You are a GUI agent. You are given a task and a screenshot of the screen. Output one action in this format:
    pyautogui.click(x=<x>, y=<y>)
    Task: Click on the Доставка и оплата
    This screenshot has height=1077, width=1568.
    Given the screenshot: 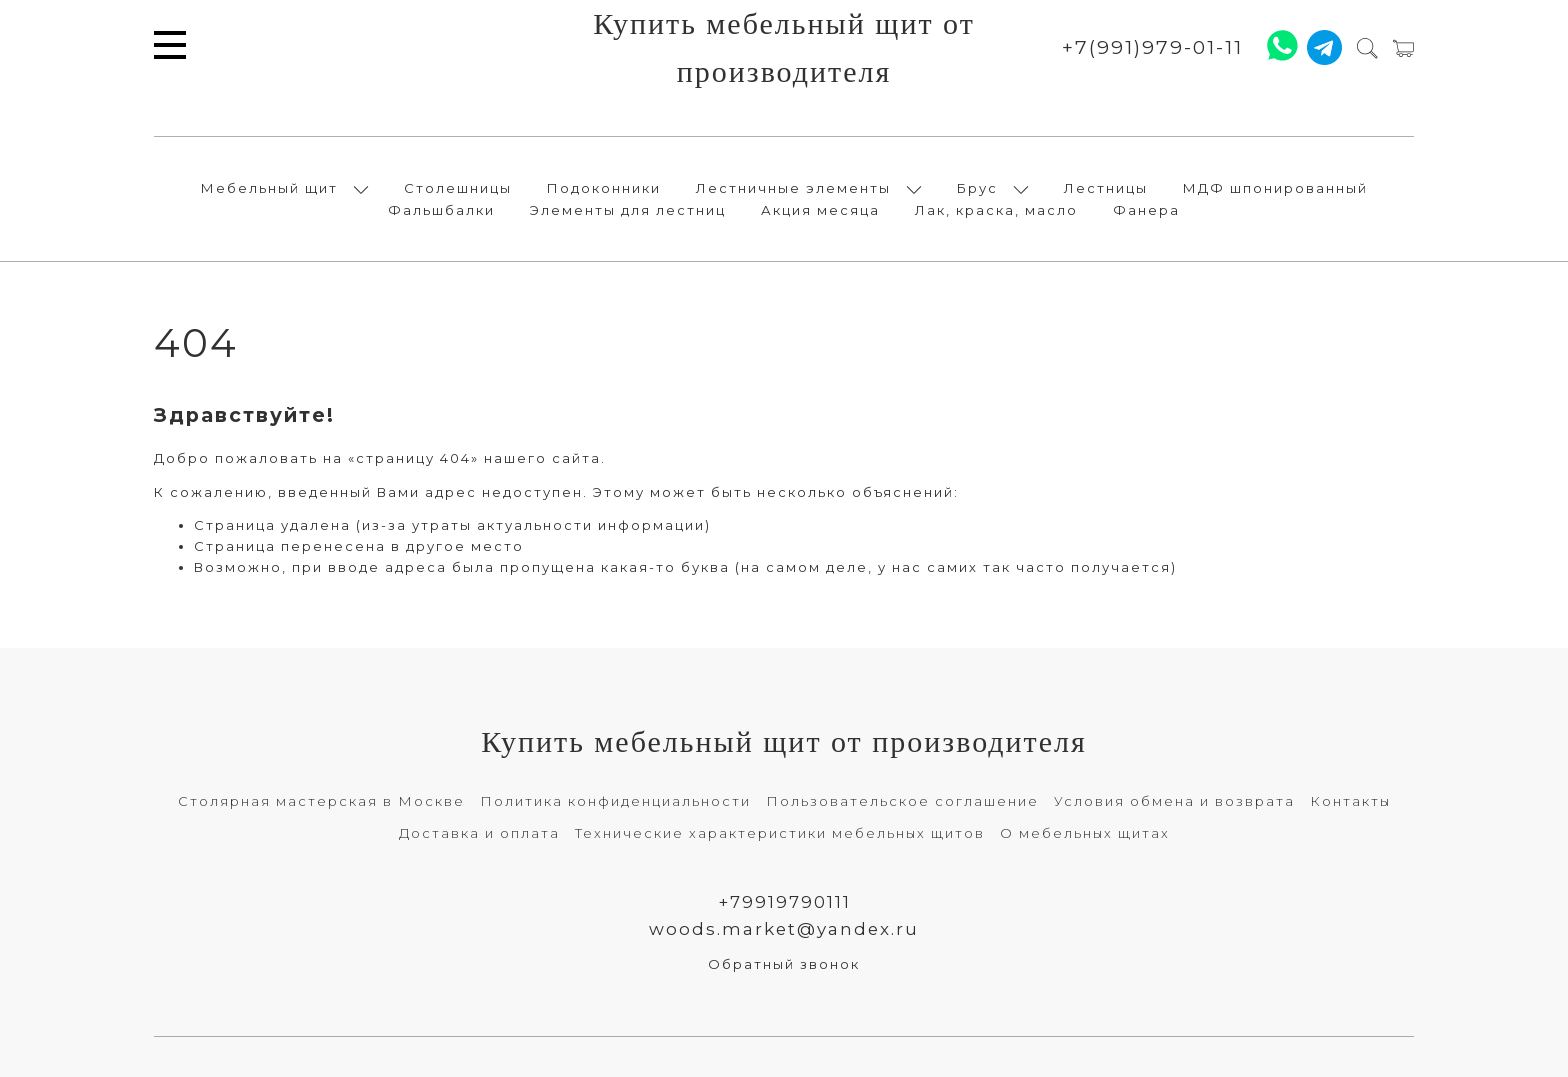 What is the action you would take?
    pyautogui.click(x=479, y=833)
    